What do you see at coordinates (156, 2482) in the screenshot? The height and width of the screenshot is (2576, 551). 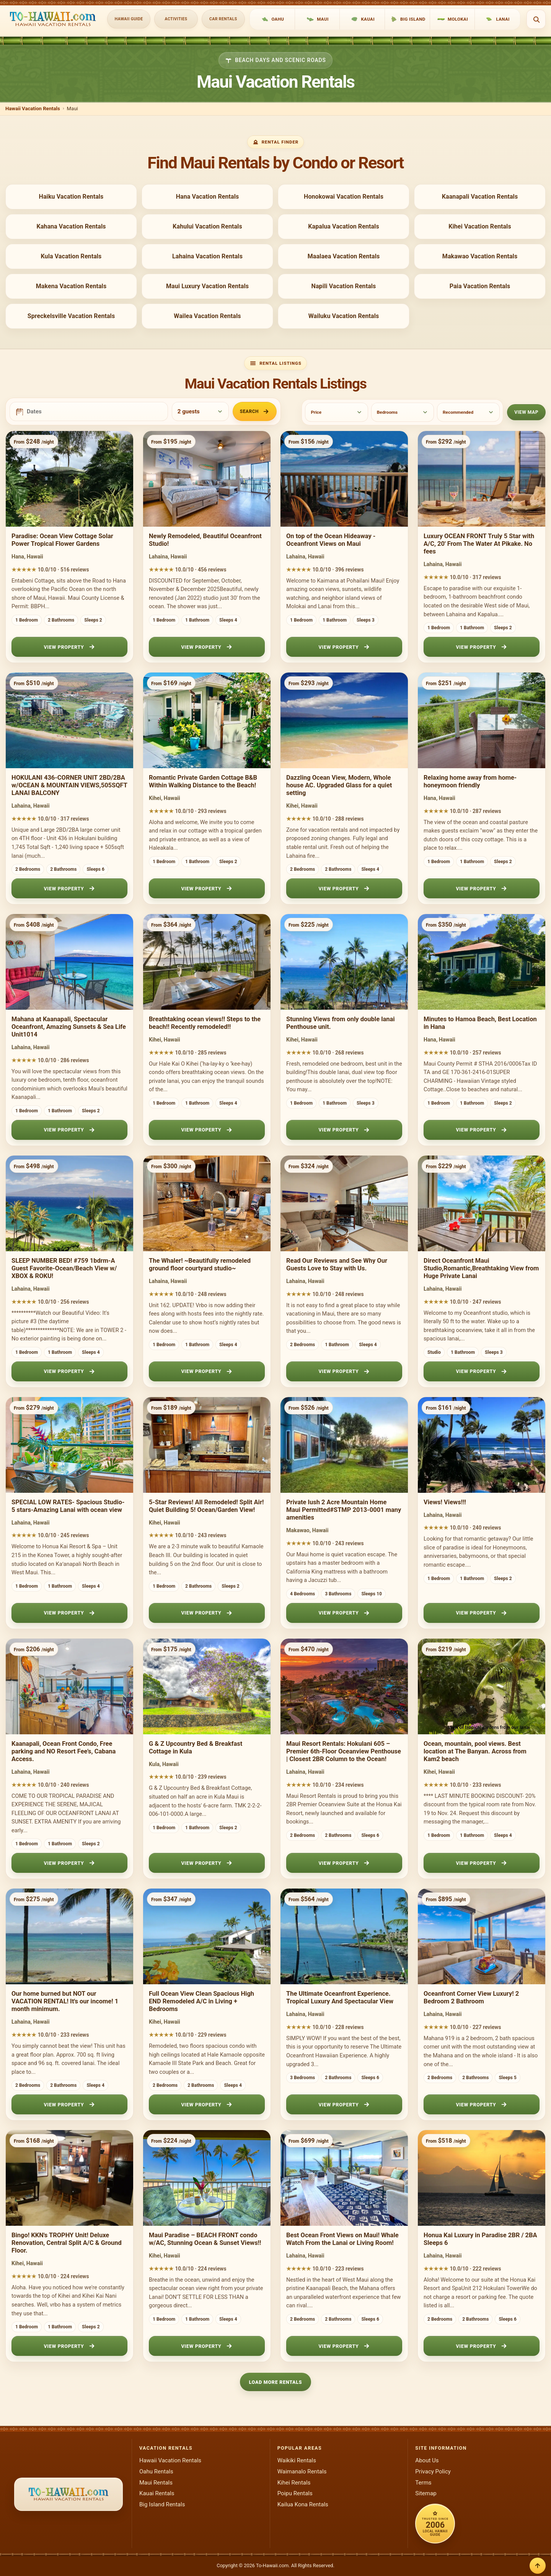 I see `Maui Rentals` at bounding box center [156, 2482].